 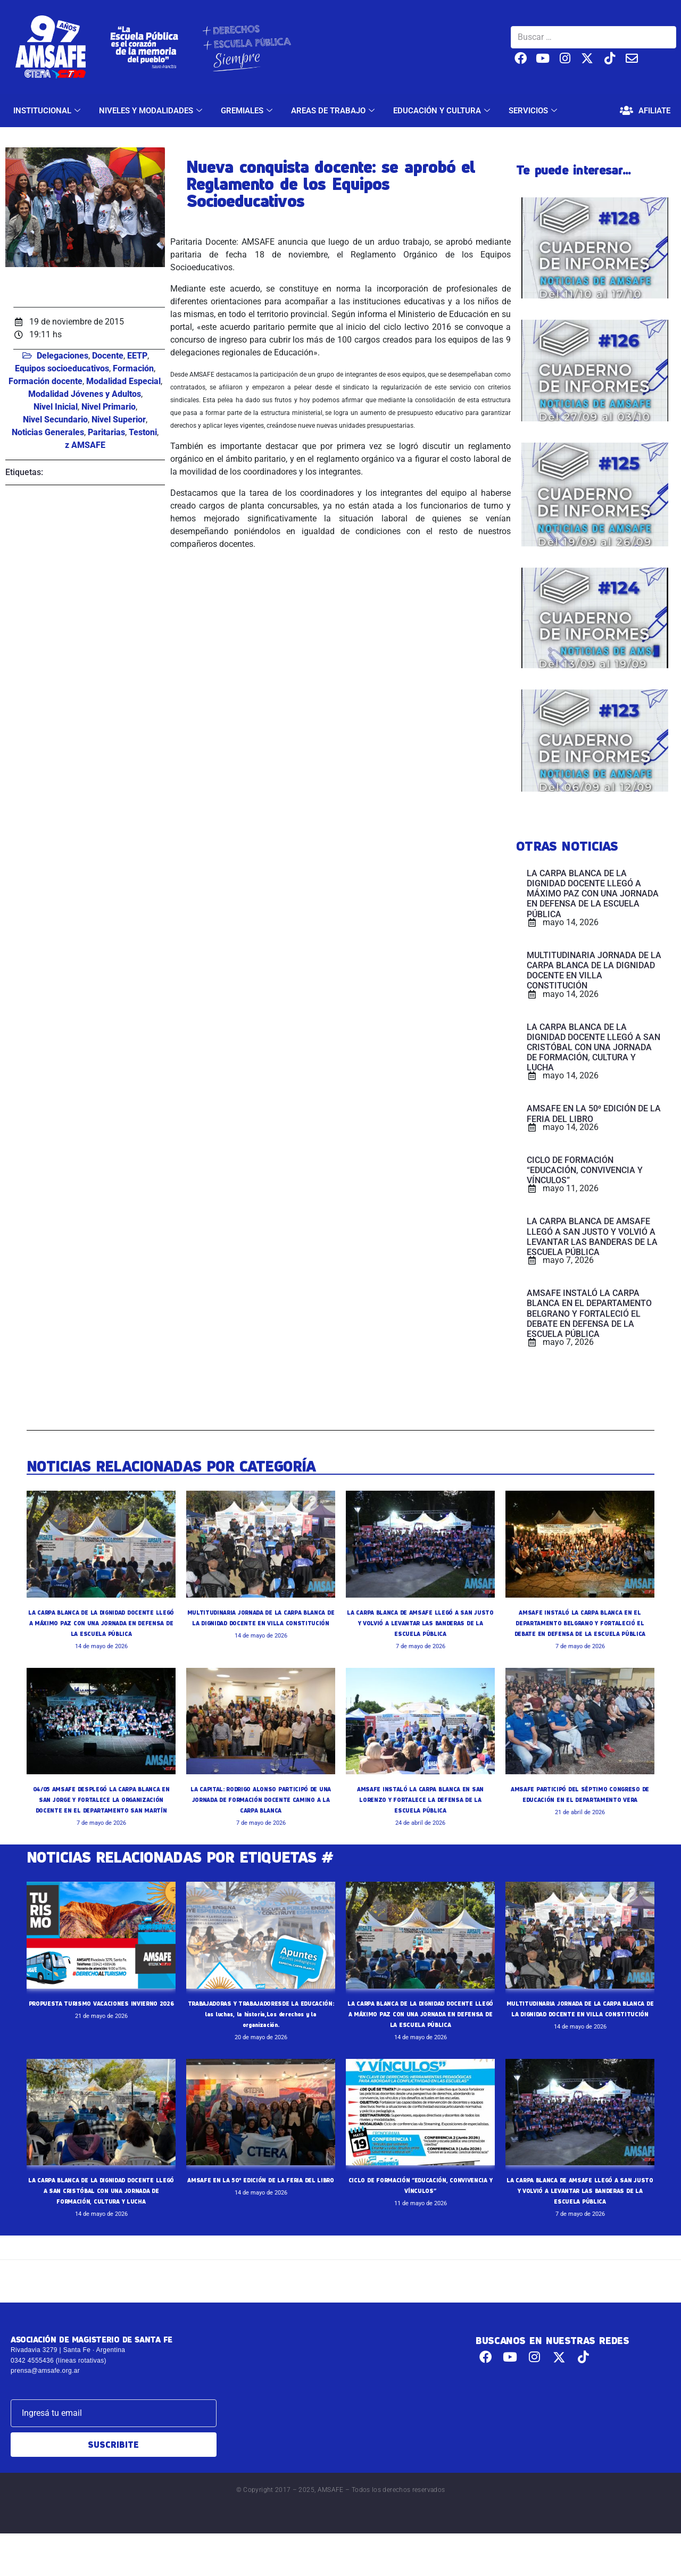 What do you see at coordinates (62, 356) in the screenshot?
I see `Delegaciones` at bounding box center [62, 356].